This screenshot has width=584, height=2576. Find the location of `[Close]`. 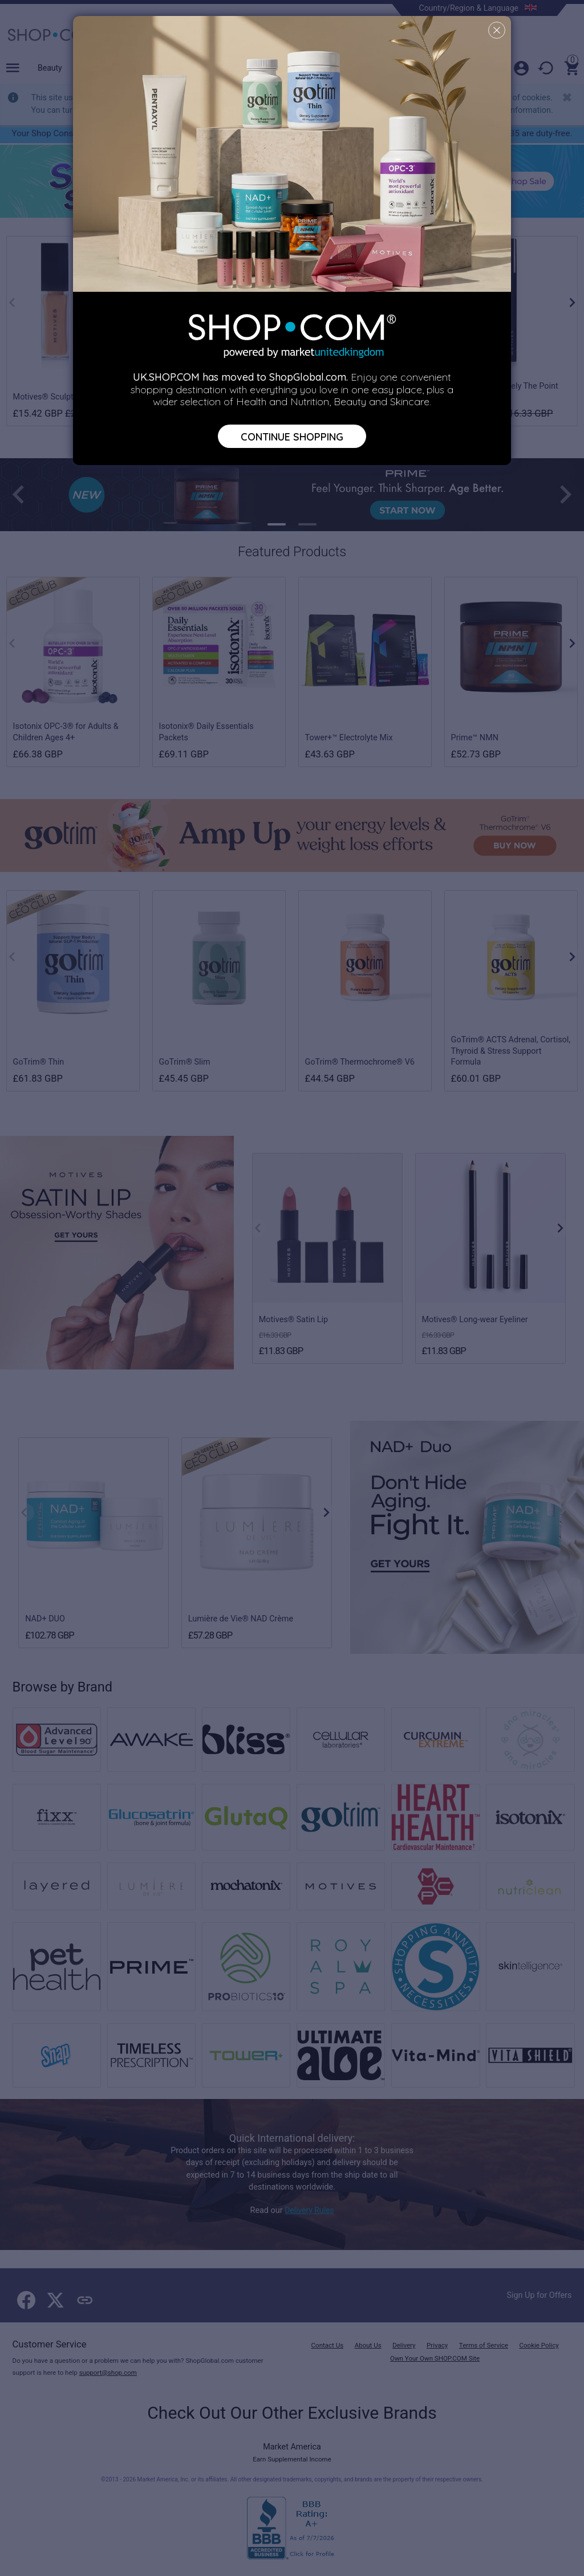

[Close] is located at coordinates (496, 30).